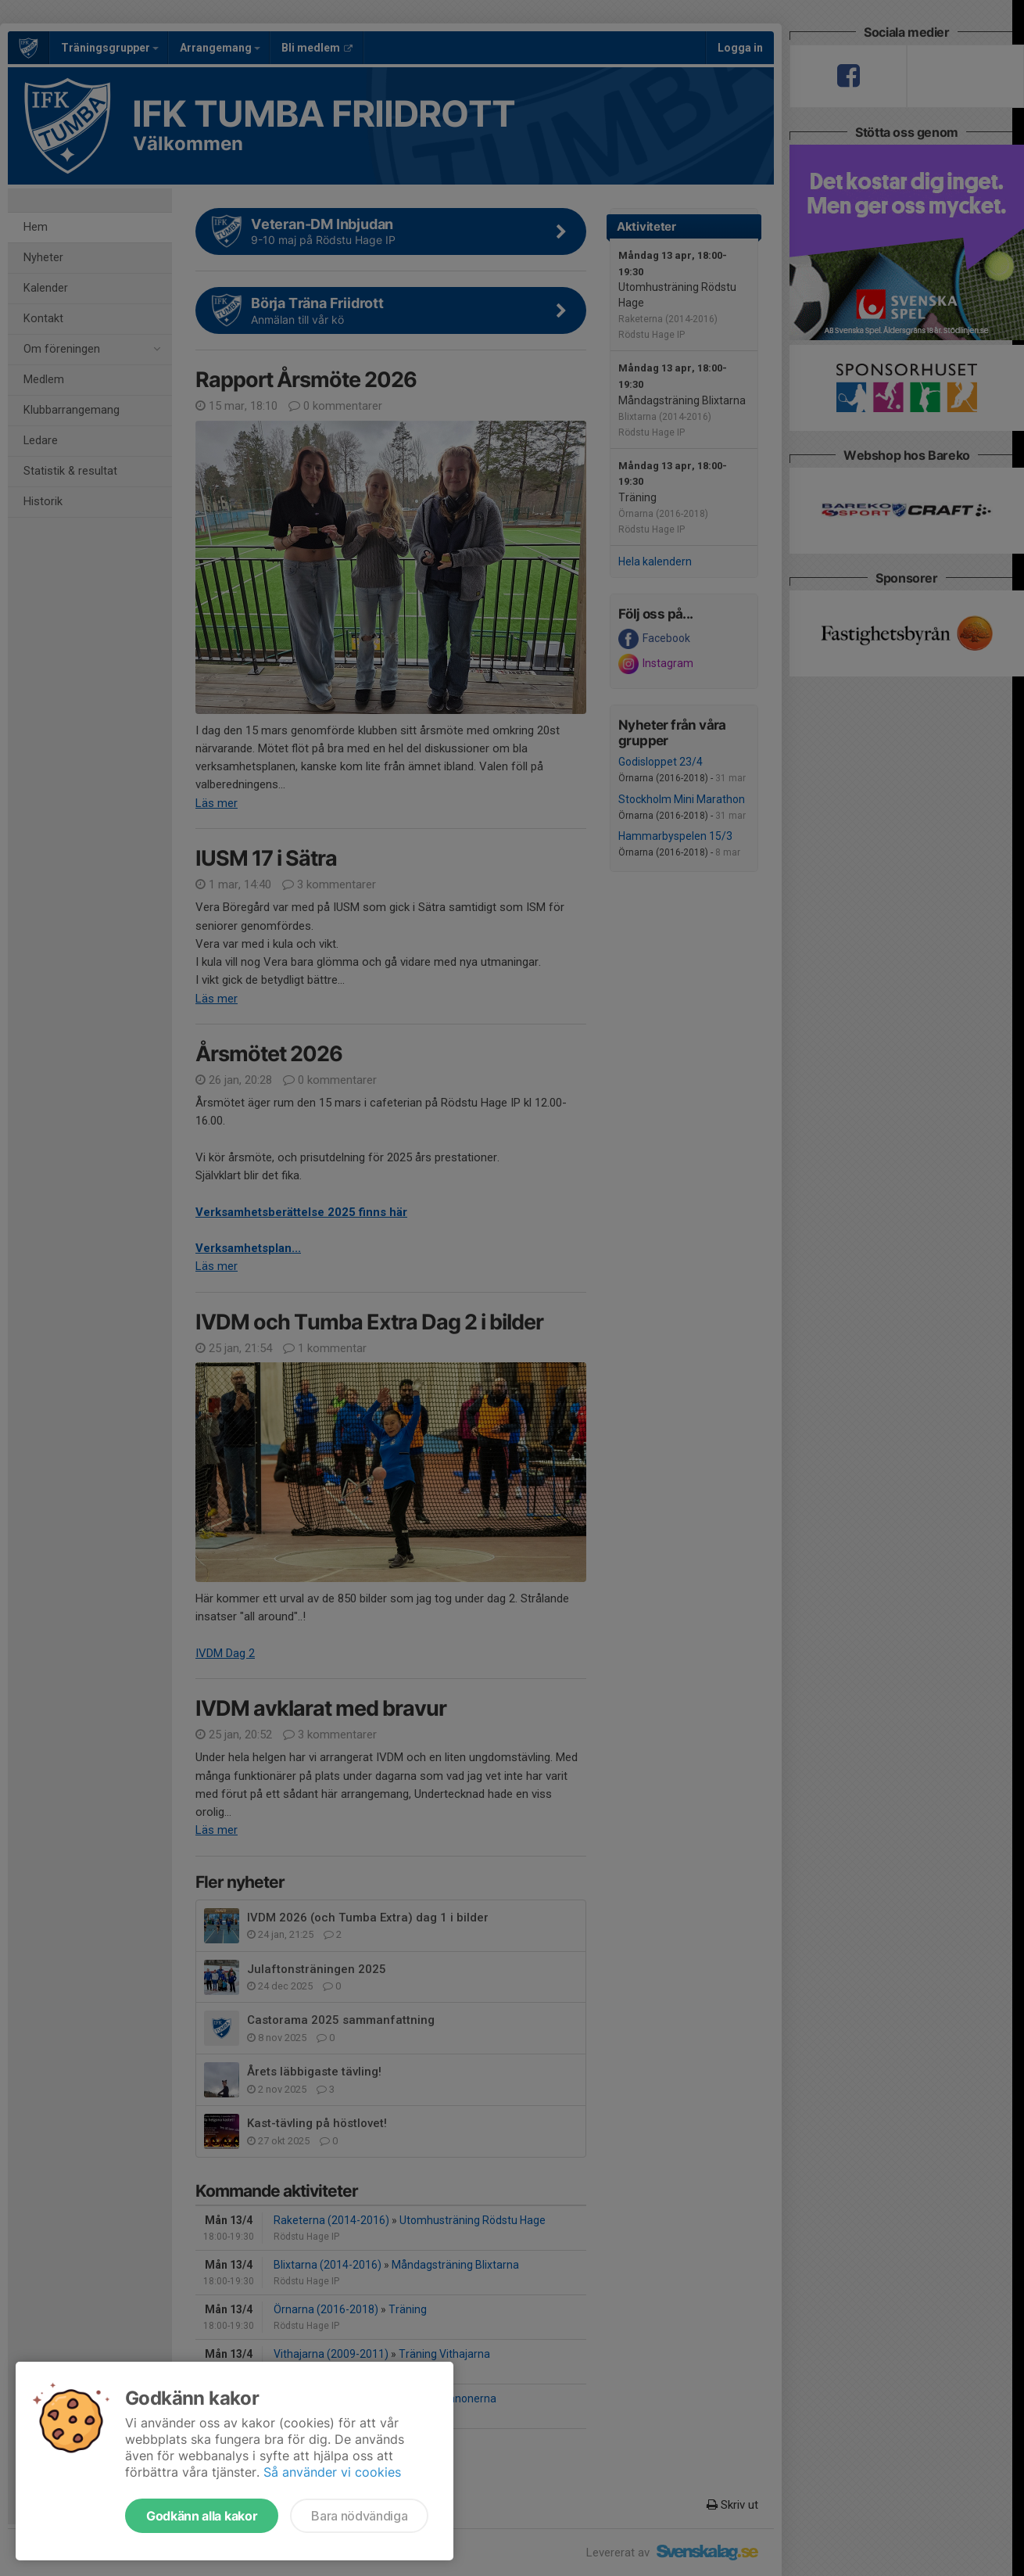 This screenshot has width=1024, height=2576. Describe the element at coordinates (201, 2516) in the screenshot. I see `Godkänn alla kakor` at that location.